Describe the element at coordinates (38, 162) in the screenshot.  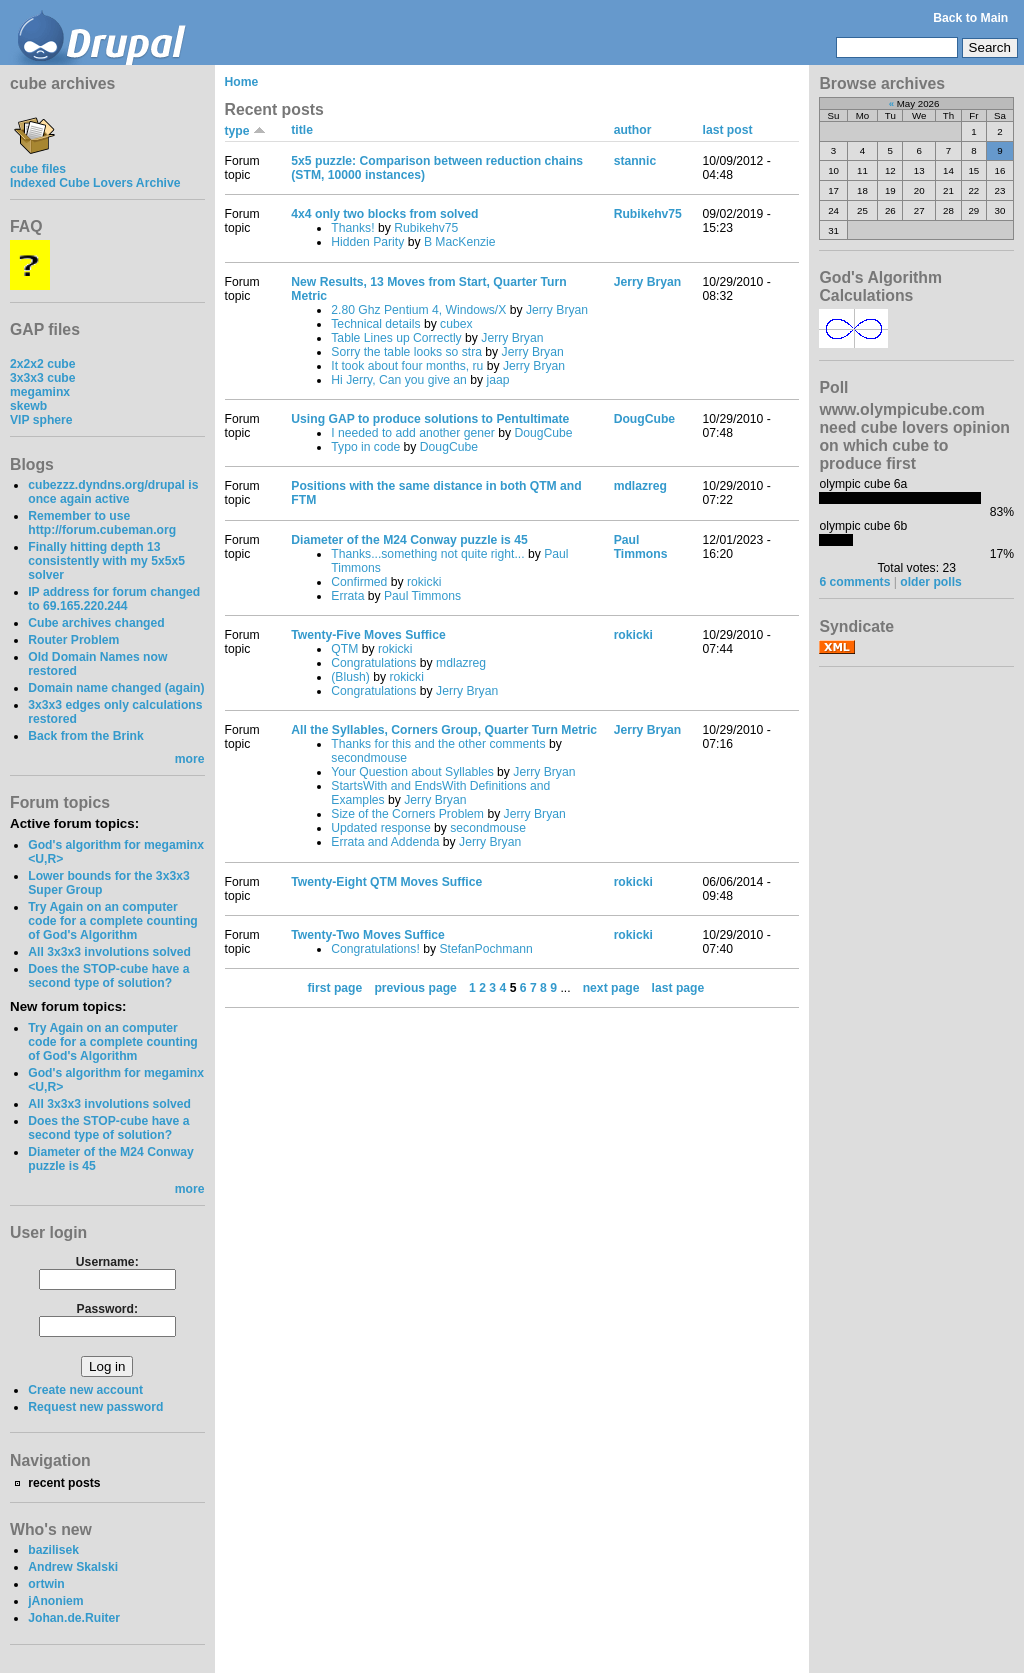
I see `cube files` at that location.